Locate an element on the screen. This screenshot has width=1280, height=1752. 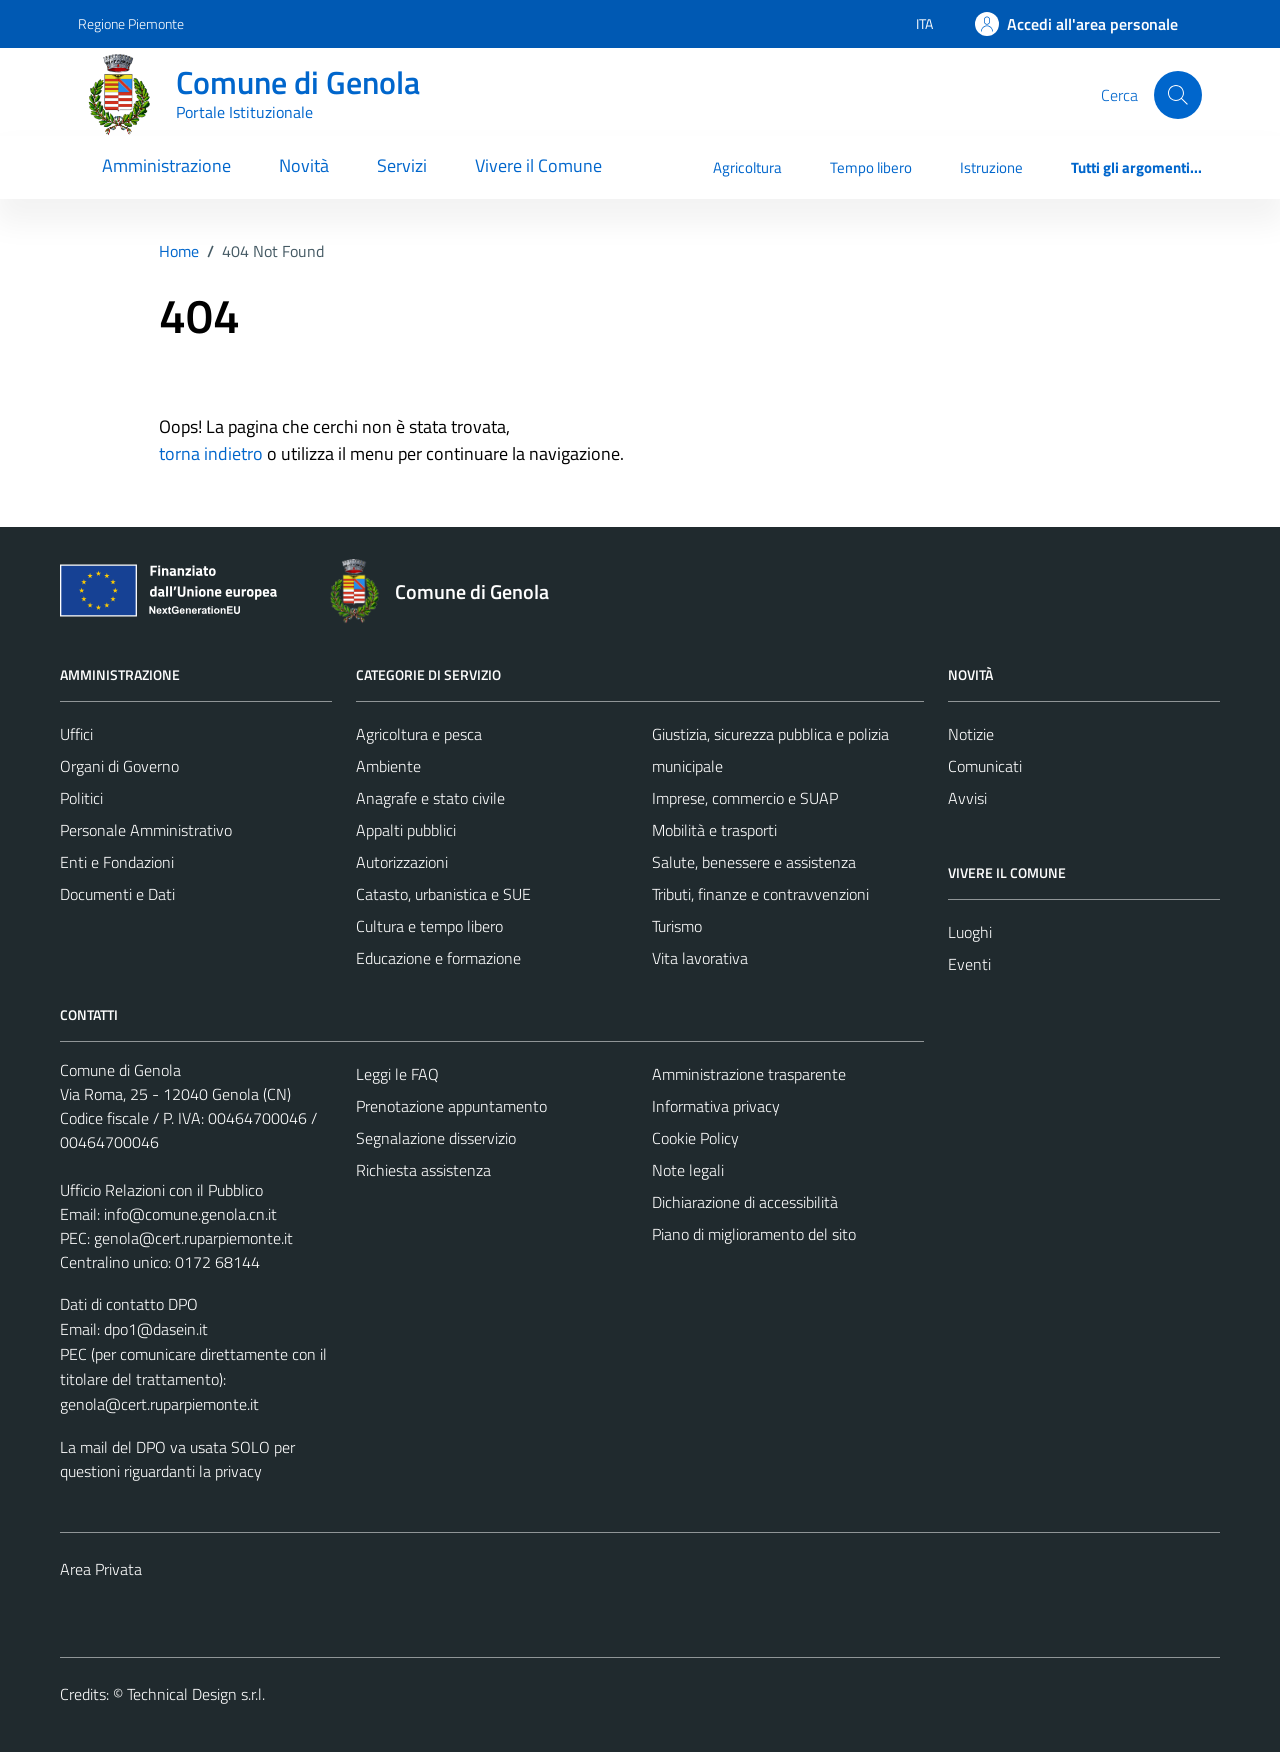
Amministrazione trasparente is located at coordinates (749, 1074).